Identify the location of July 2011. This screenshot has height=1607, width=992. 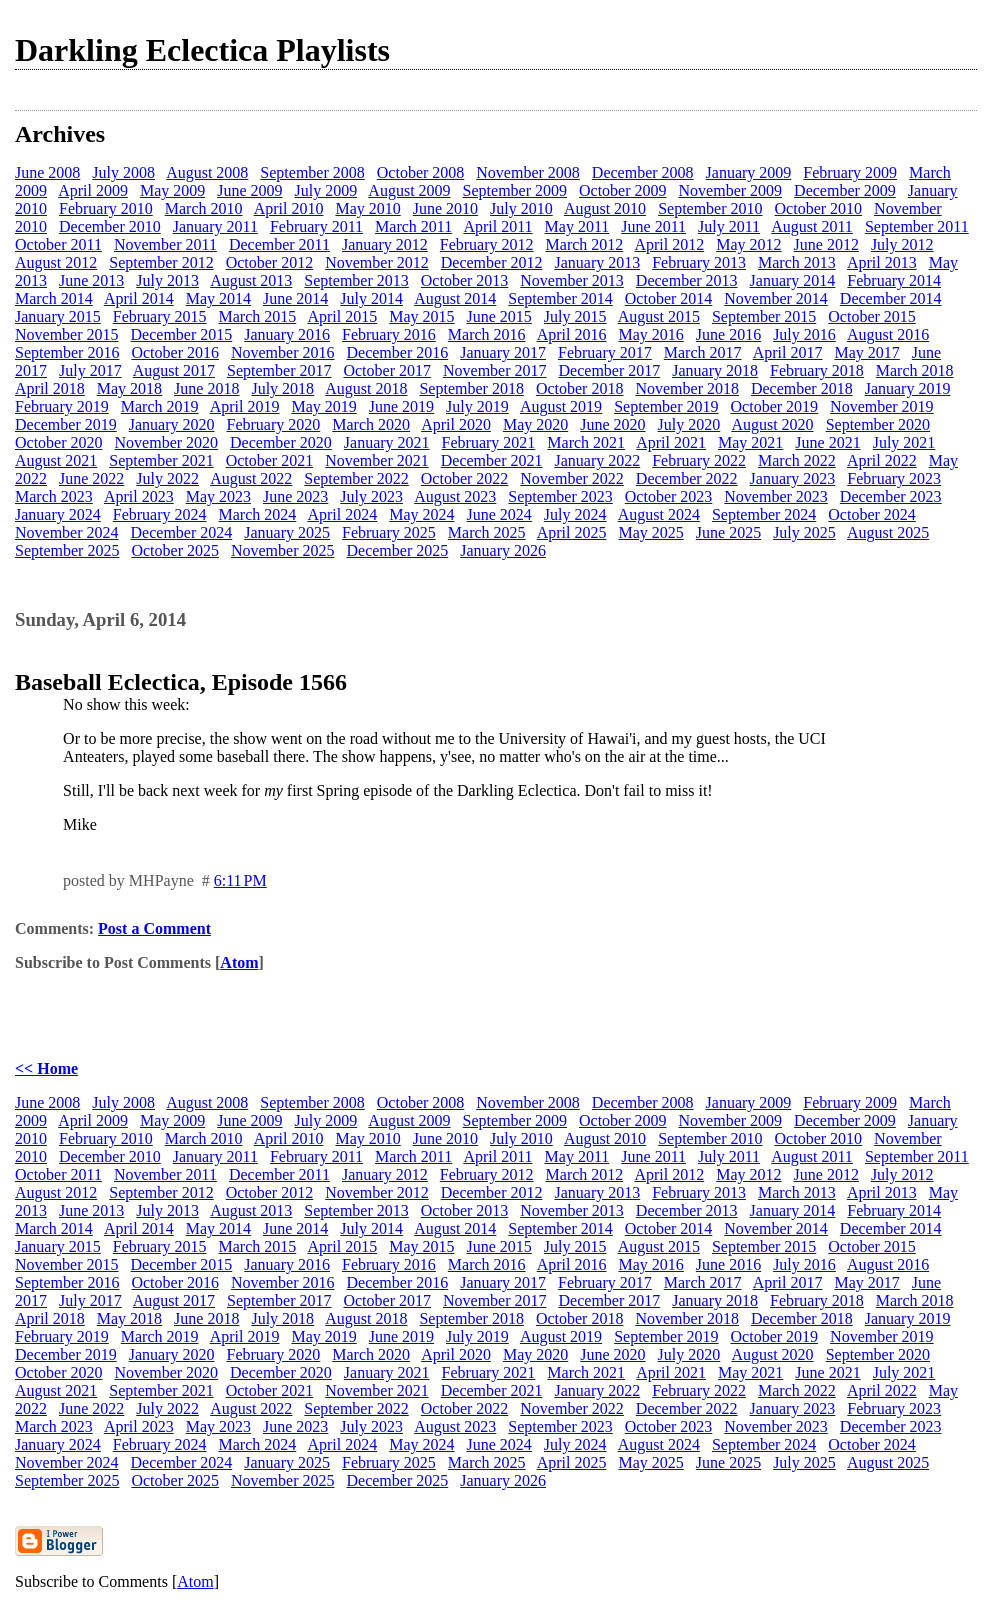
(729, 226).